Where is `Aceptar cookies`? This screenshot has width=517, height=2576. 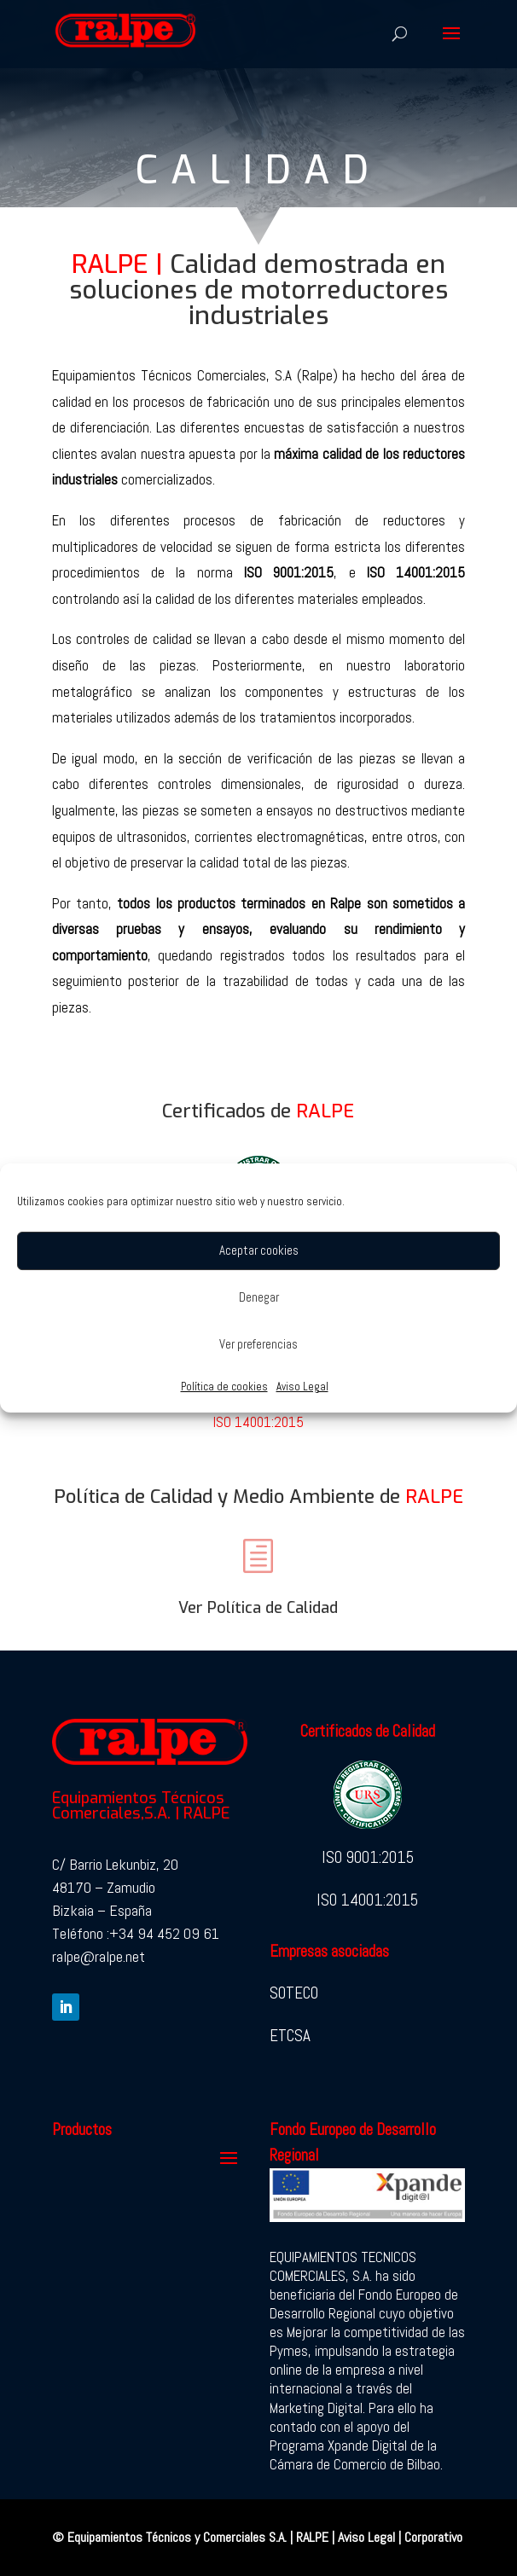 Aceptar cookies is located at coordinates (259, 1250).